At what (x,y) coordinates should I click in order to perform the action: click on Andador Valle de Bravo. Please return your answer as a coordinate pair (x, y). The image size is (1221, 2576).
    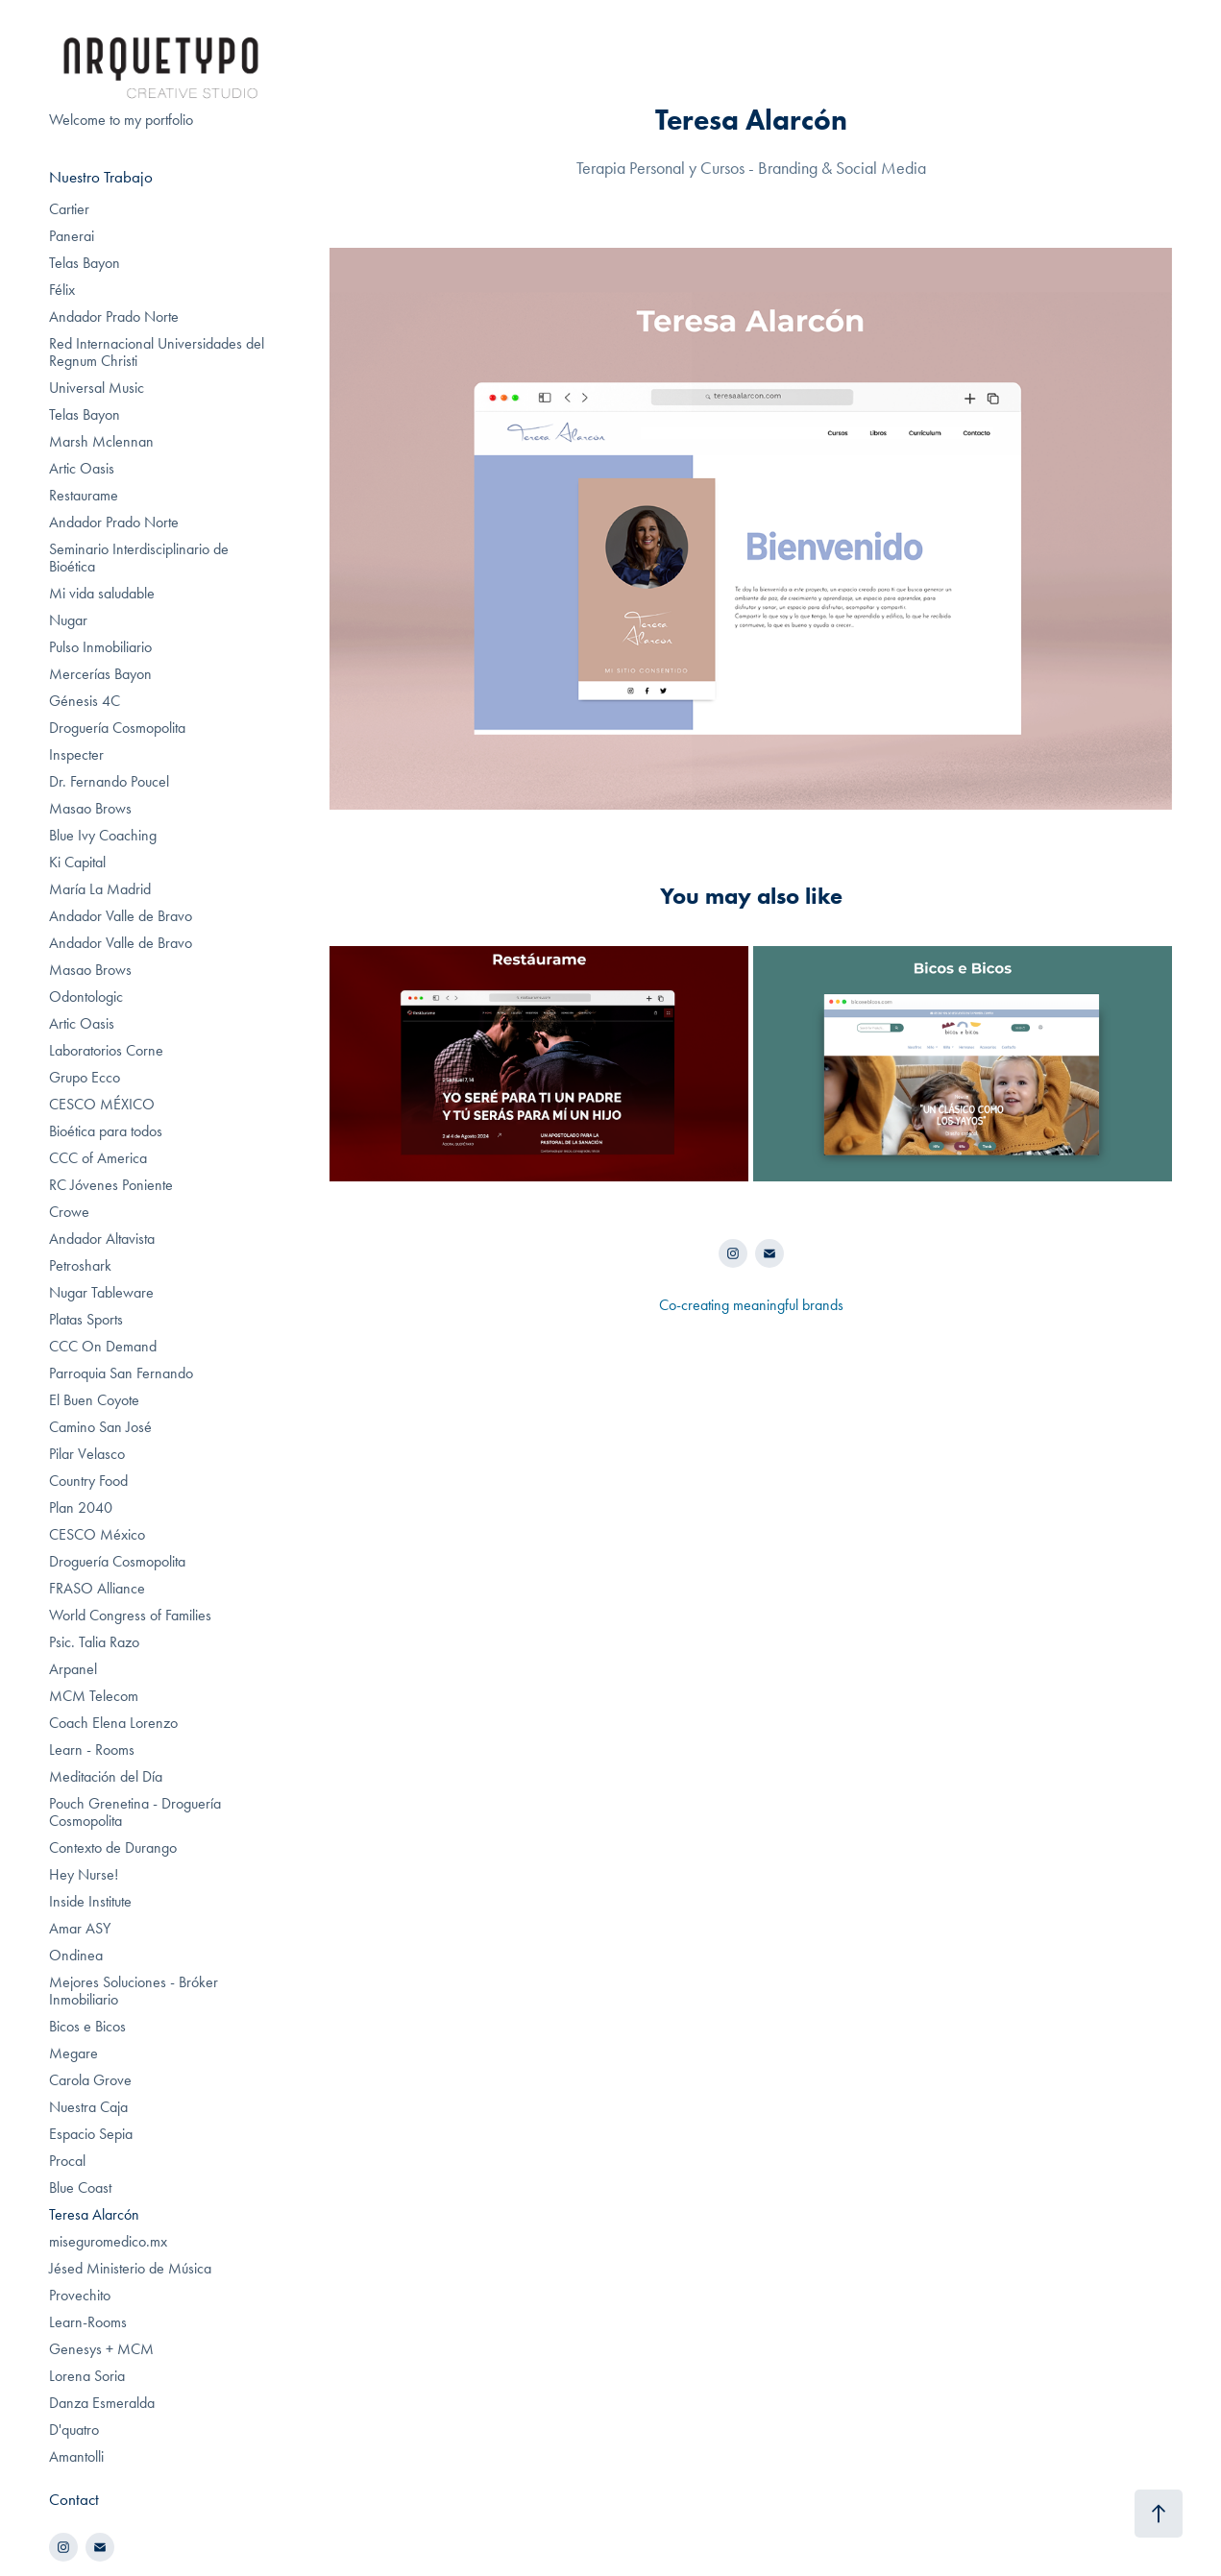
    Looking at the image, I should click on (120, 916).